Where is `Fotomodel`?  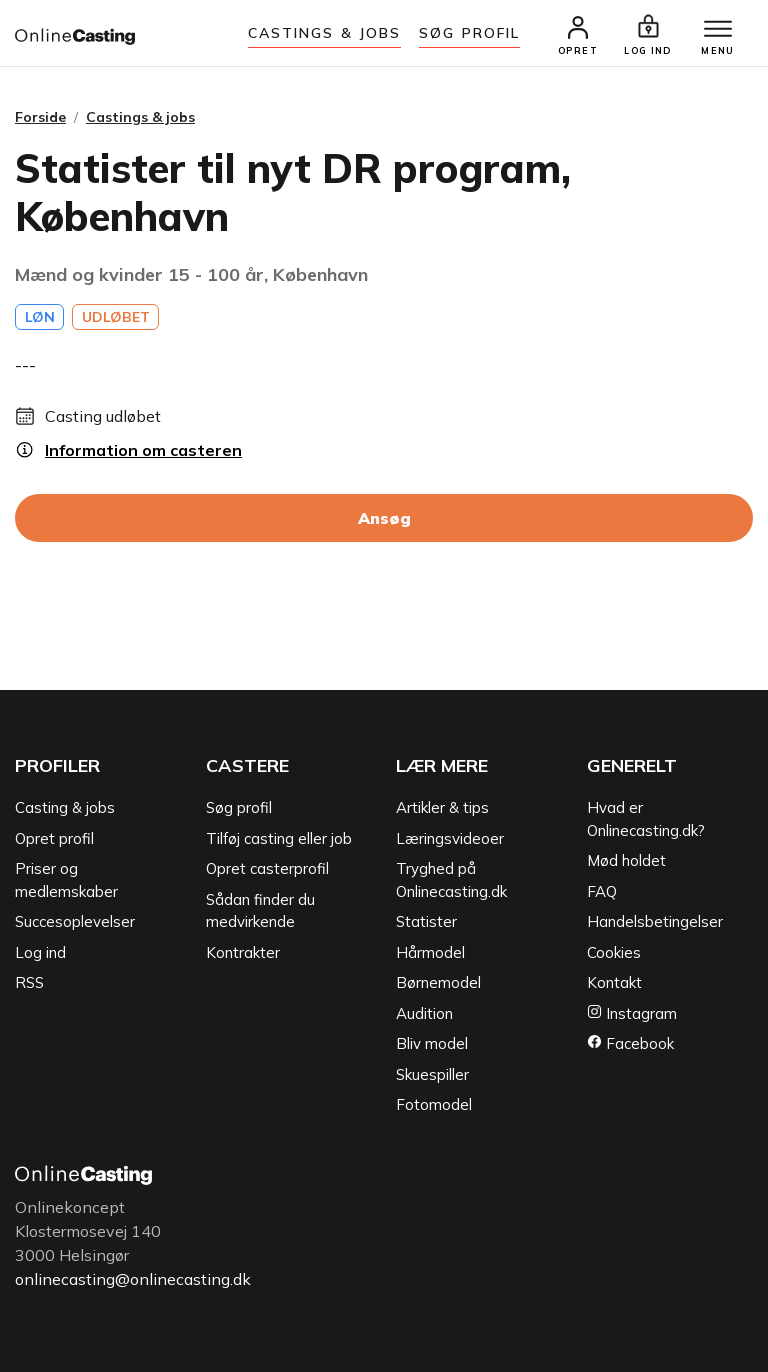
Fotomodel is located at coordinates (434, 1104).